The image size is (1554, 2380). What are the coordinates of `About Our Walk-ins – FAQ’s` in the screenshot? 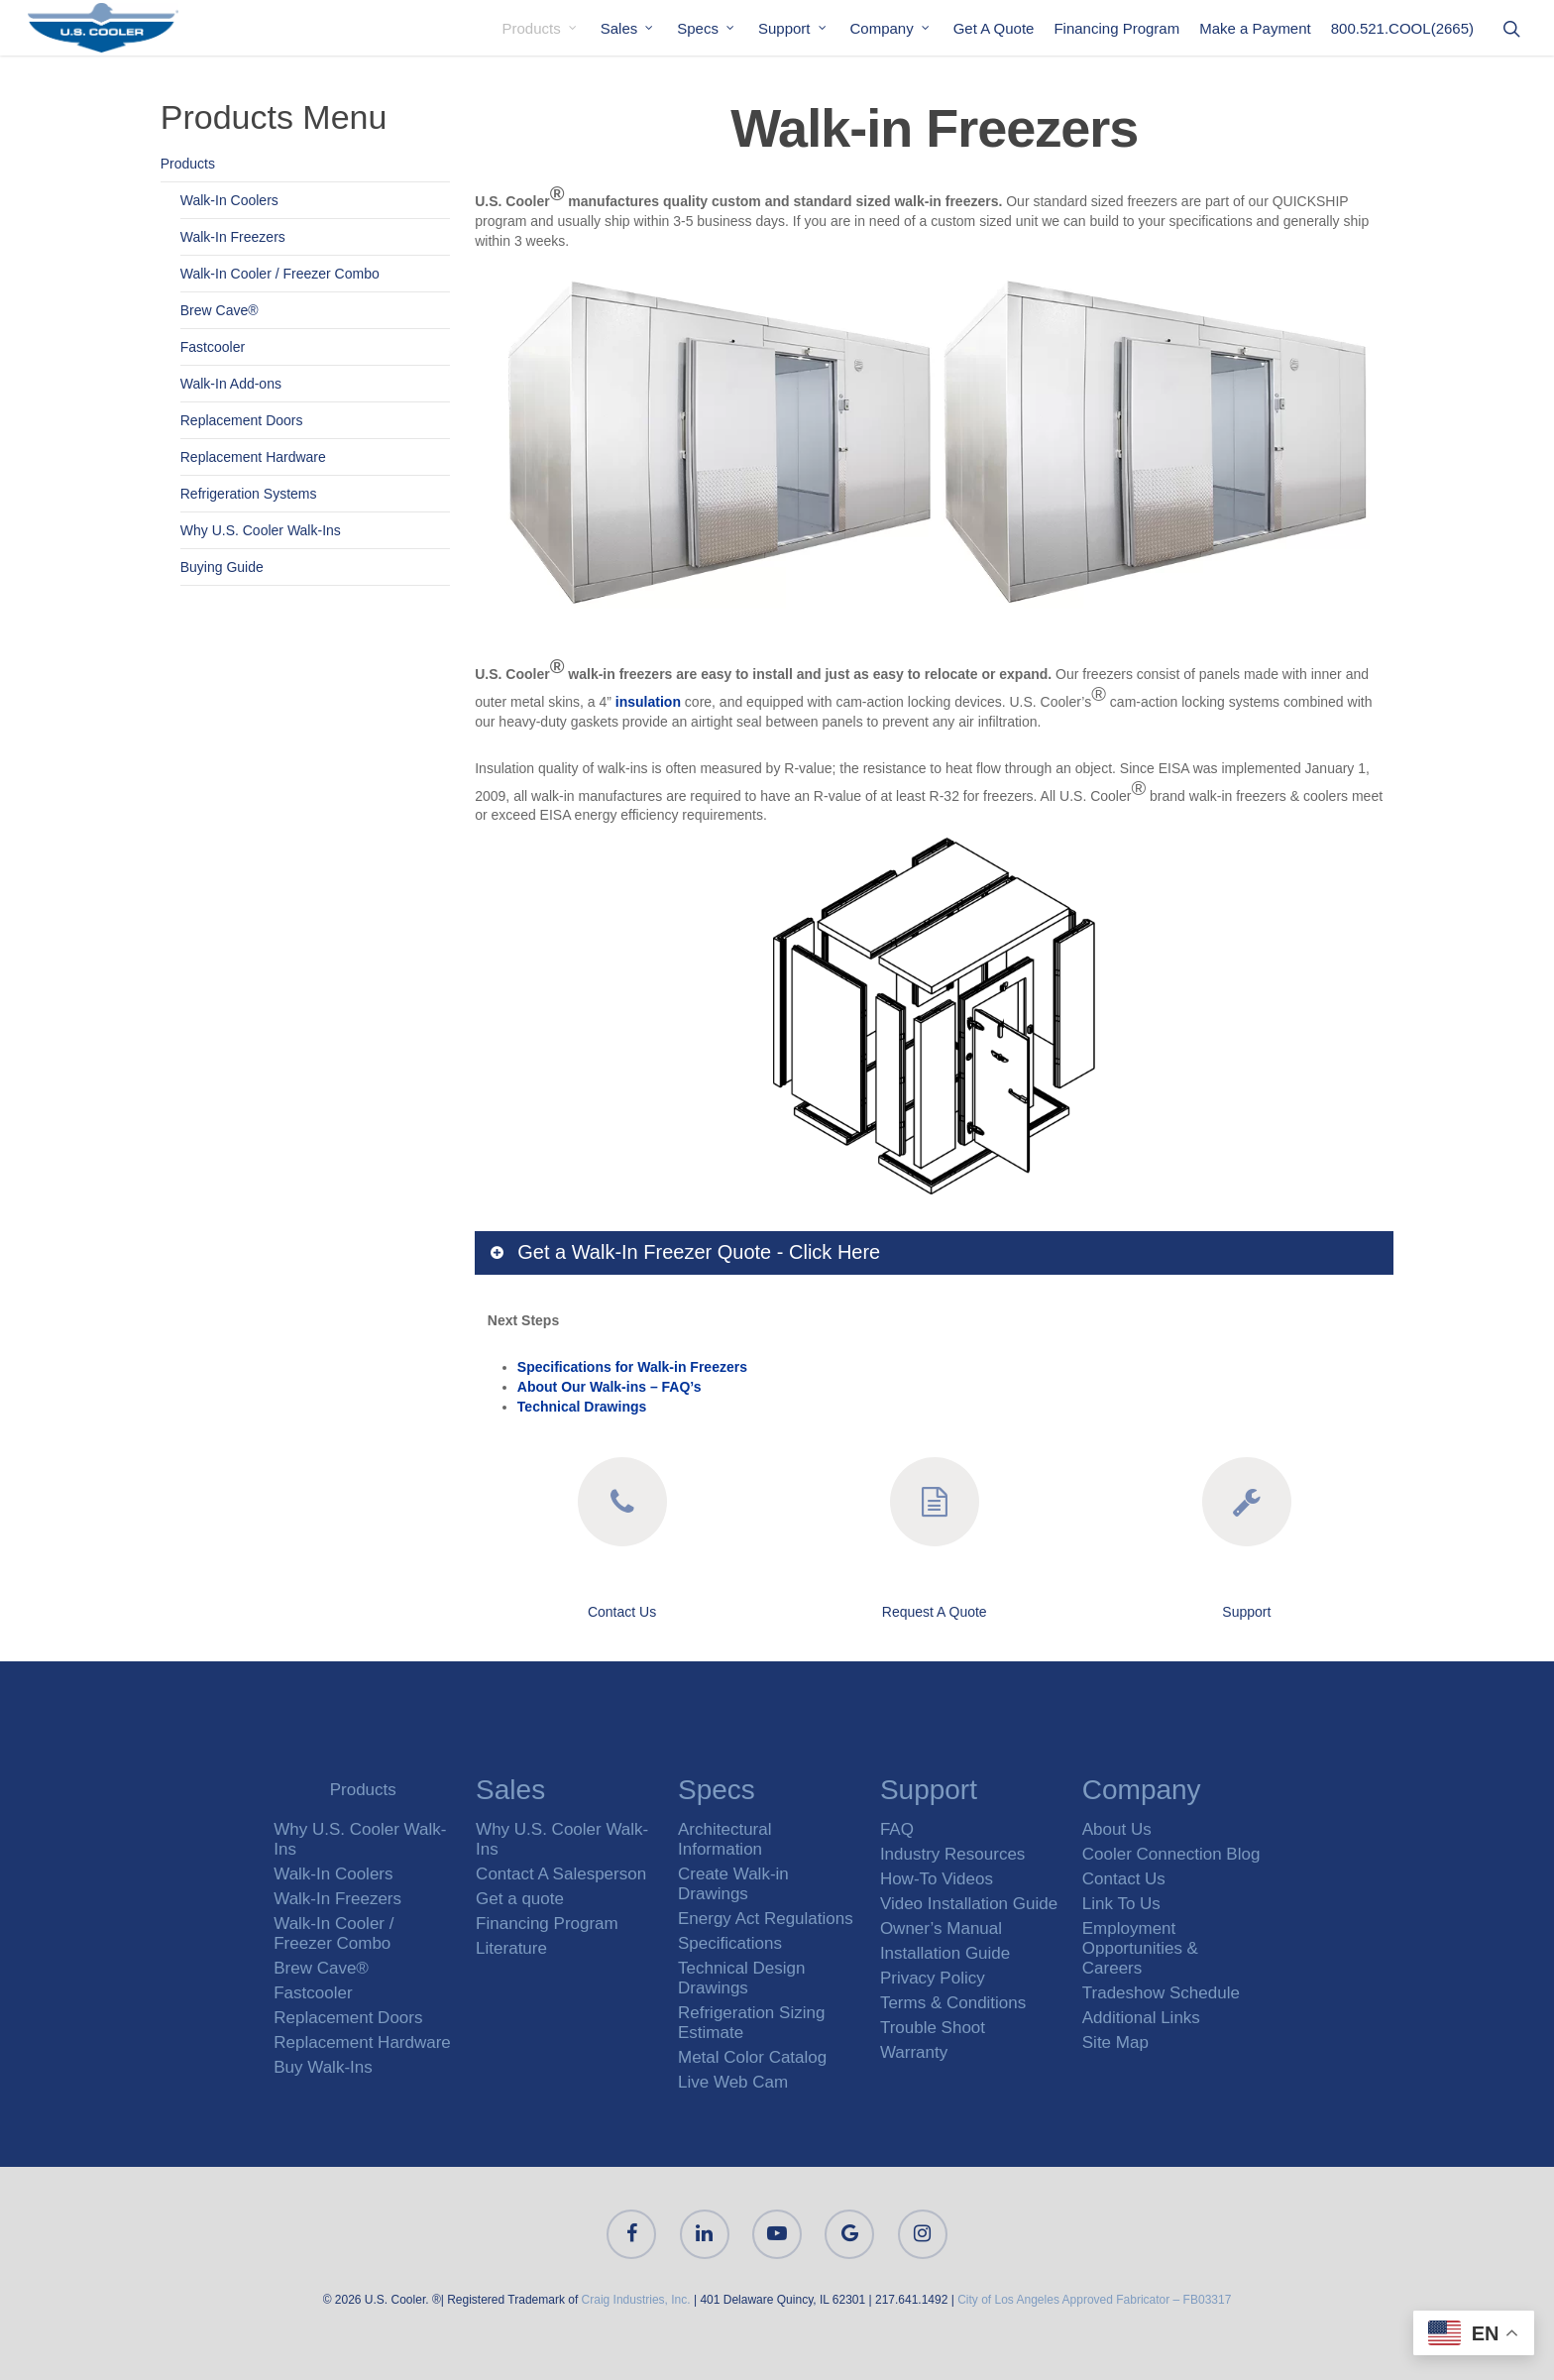 It's located at (609, 1387).